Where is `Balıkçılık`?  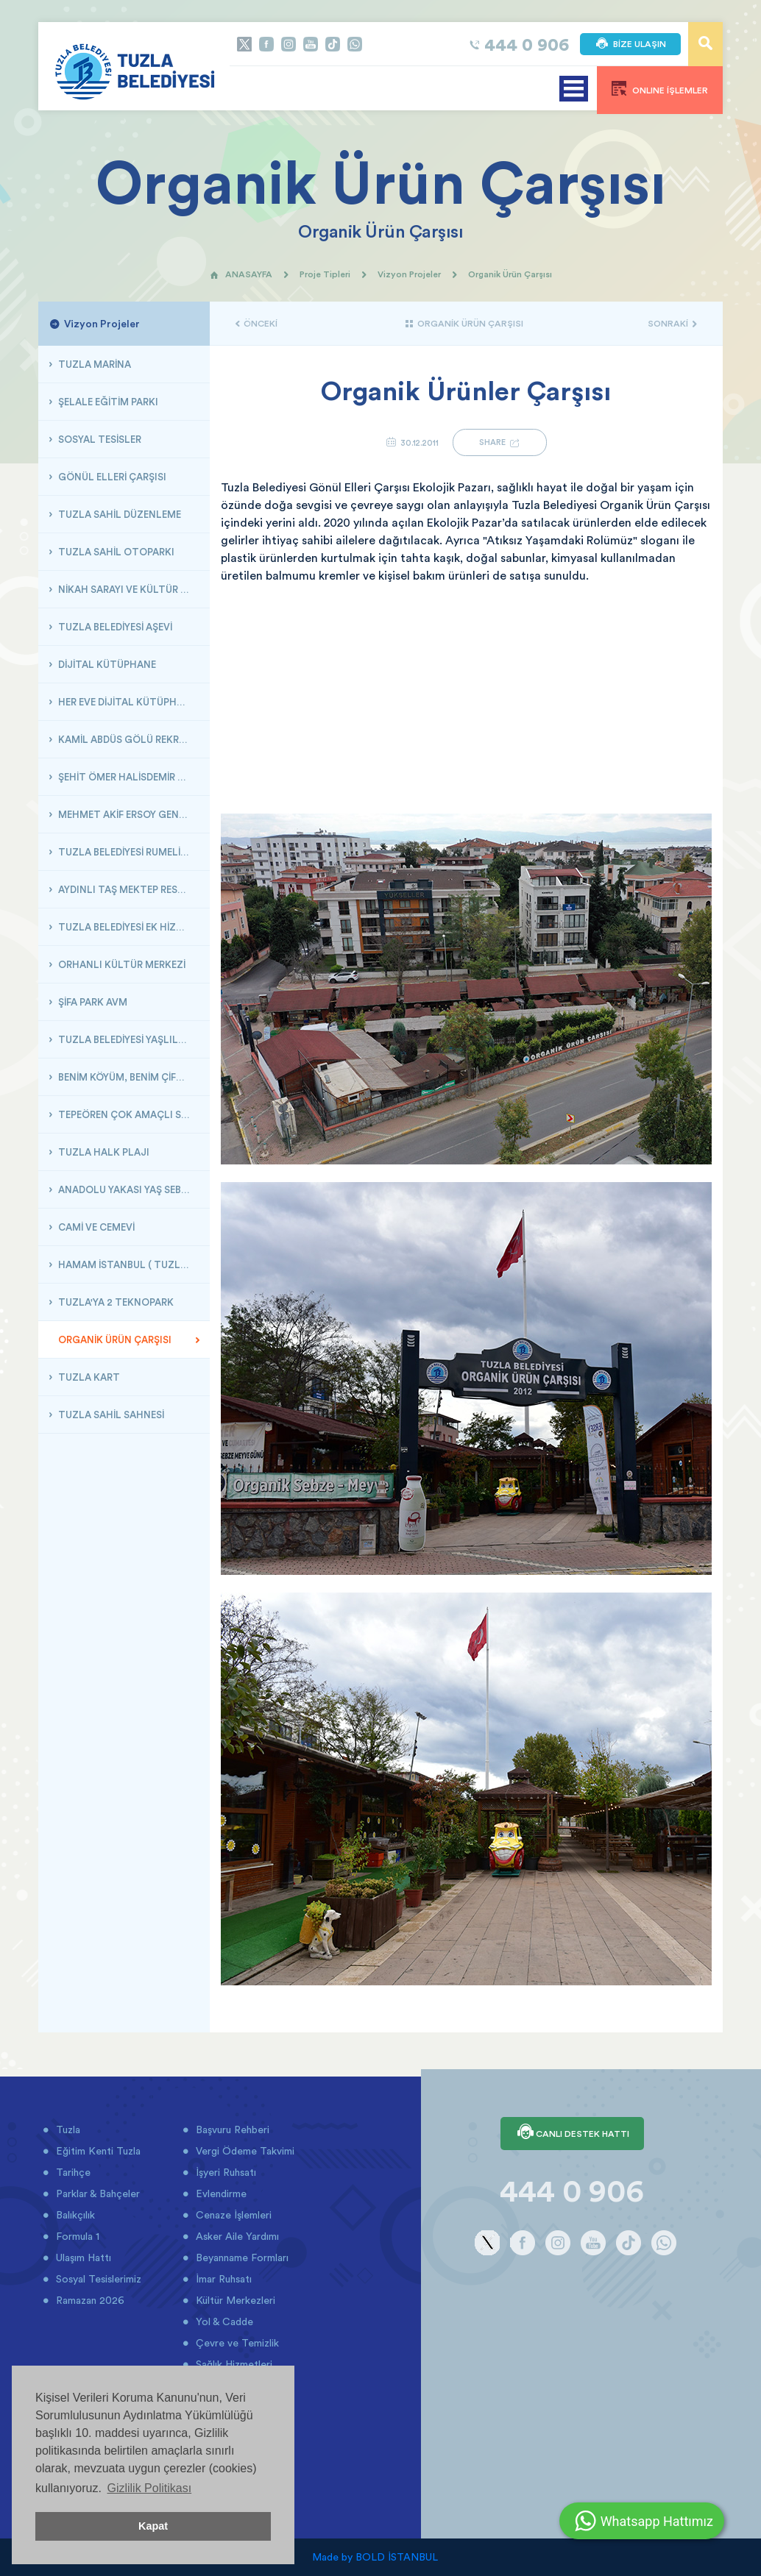 Balıkçılık is located at coordinates (74, 2214).